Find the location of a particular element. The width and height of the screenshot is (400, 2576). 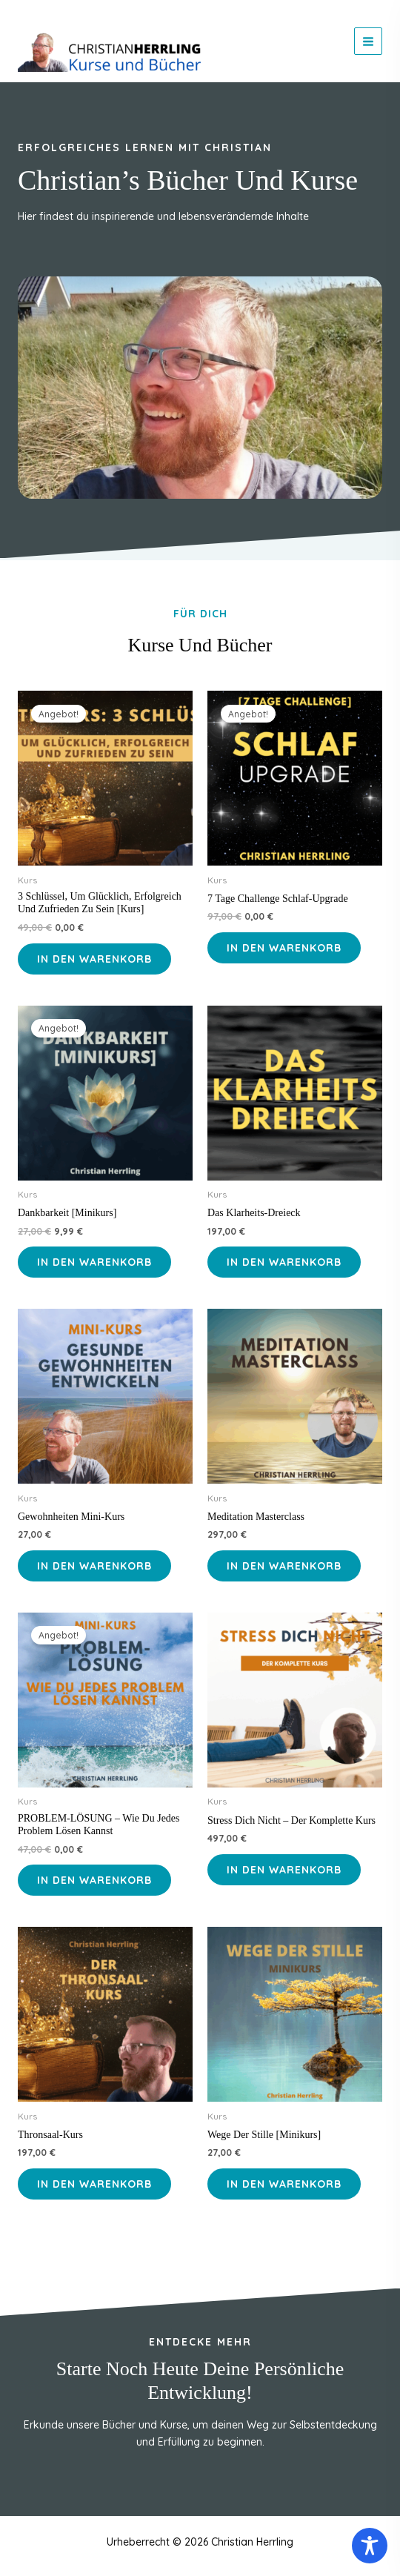

In den Warenkorb [In den Warenkorb legen: „Gewohnheiten Mini-Kurs“] is located at coordinates (94, 1566).